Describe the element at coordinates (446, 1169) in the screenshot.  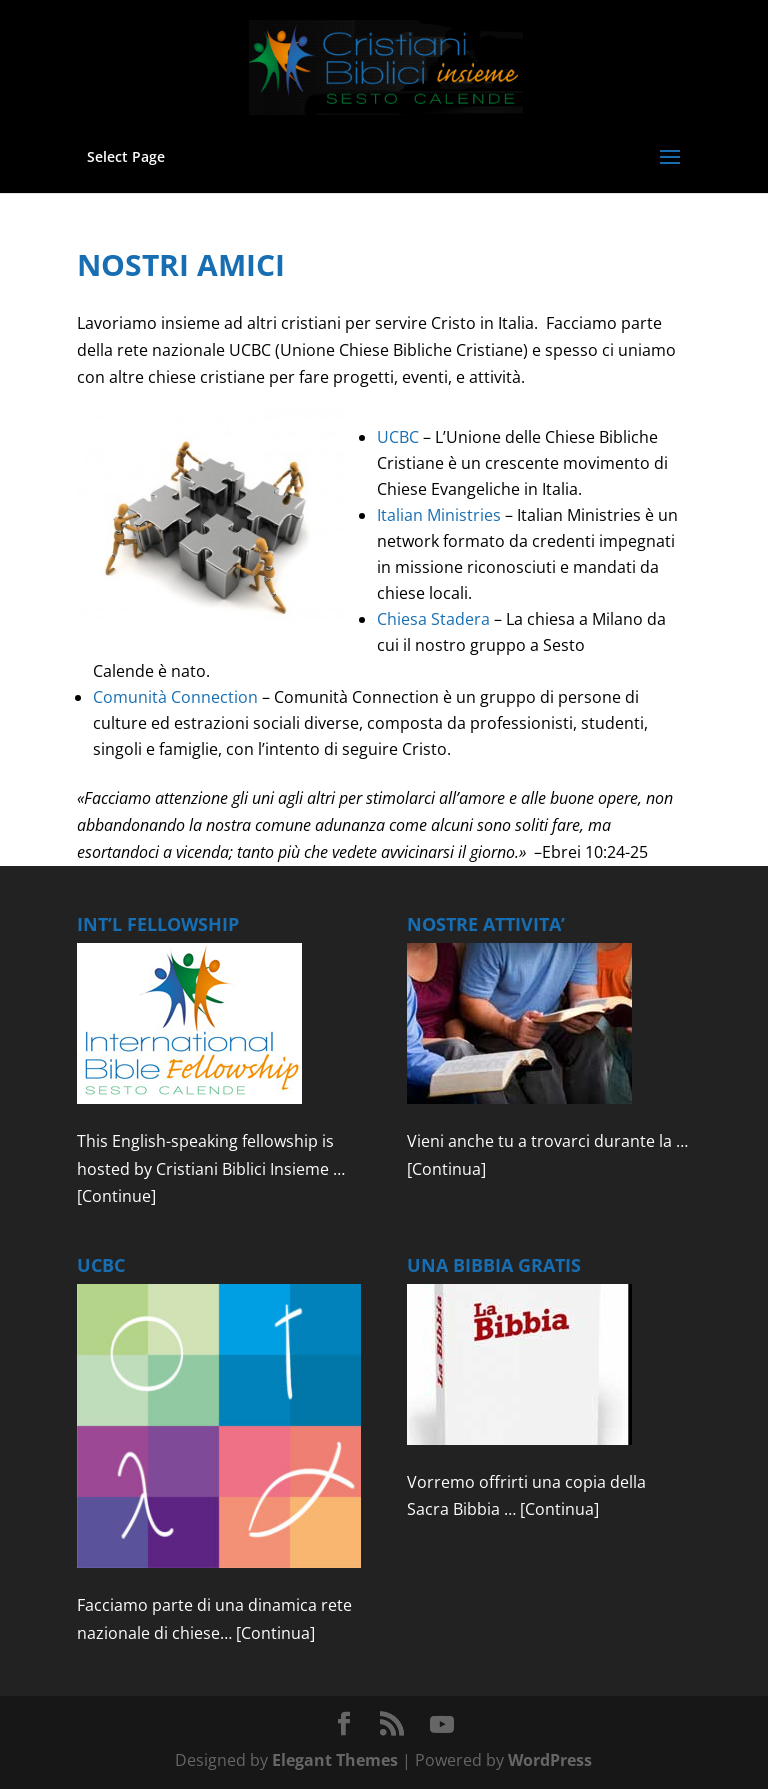
I see `[Continua]` at that location.